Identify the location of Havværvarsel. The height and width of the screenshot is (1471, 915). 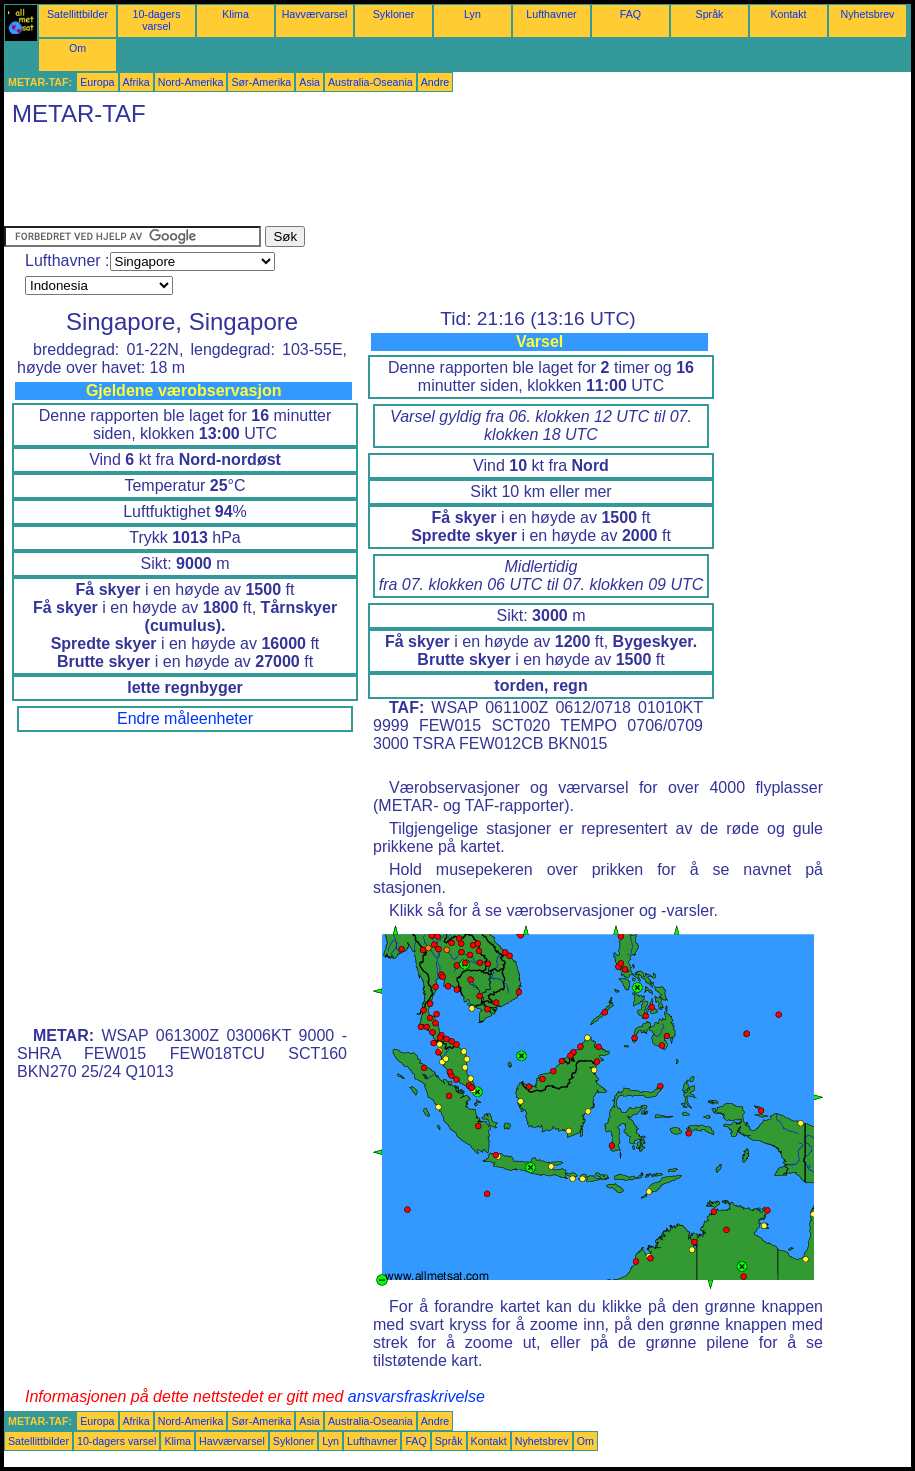
(315, 14).